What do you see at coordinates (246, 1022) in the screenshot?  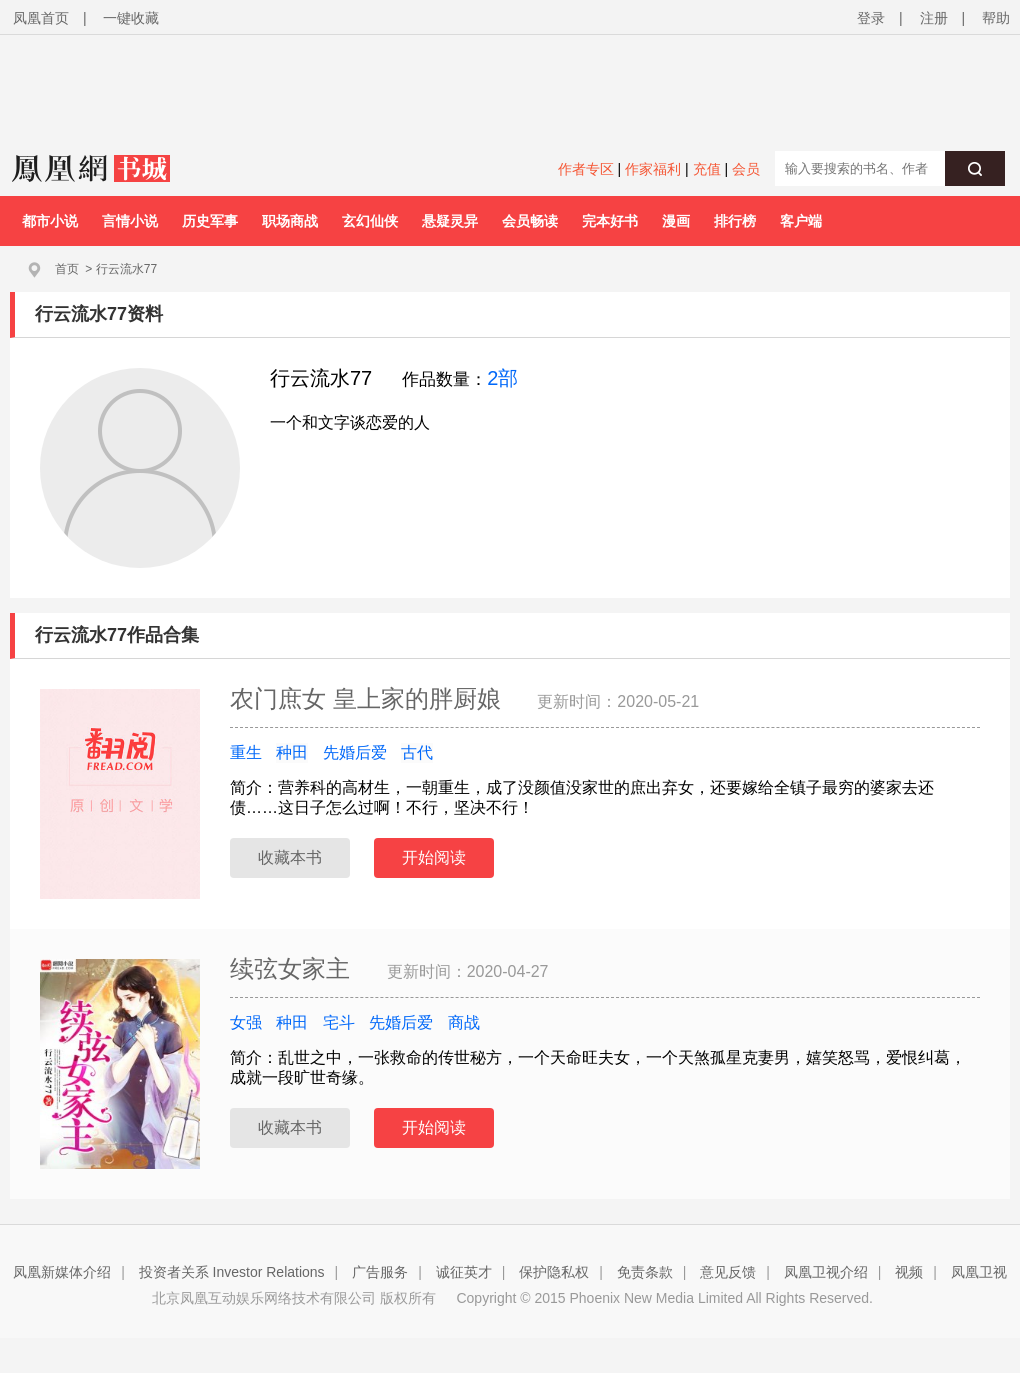 I see `女强` at bounding box center [246, 1022].